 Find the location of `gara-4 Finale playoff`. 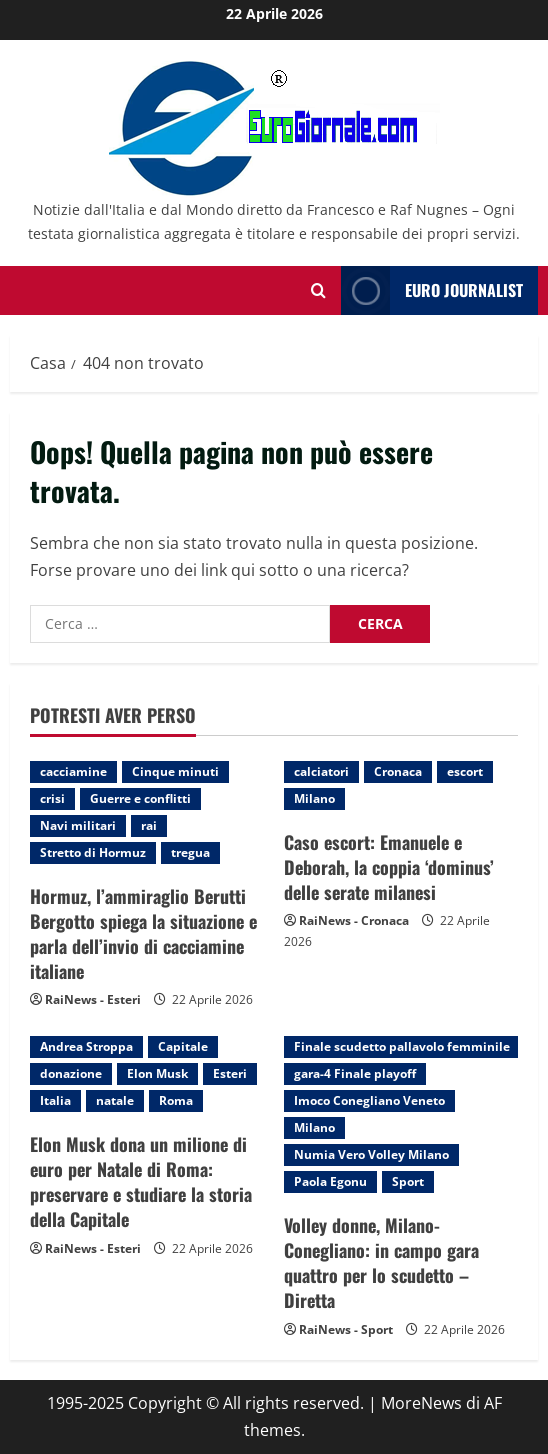

gara-4 Finale playoff is located at coordinates (355, 1073).